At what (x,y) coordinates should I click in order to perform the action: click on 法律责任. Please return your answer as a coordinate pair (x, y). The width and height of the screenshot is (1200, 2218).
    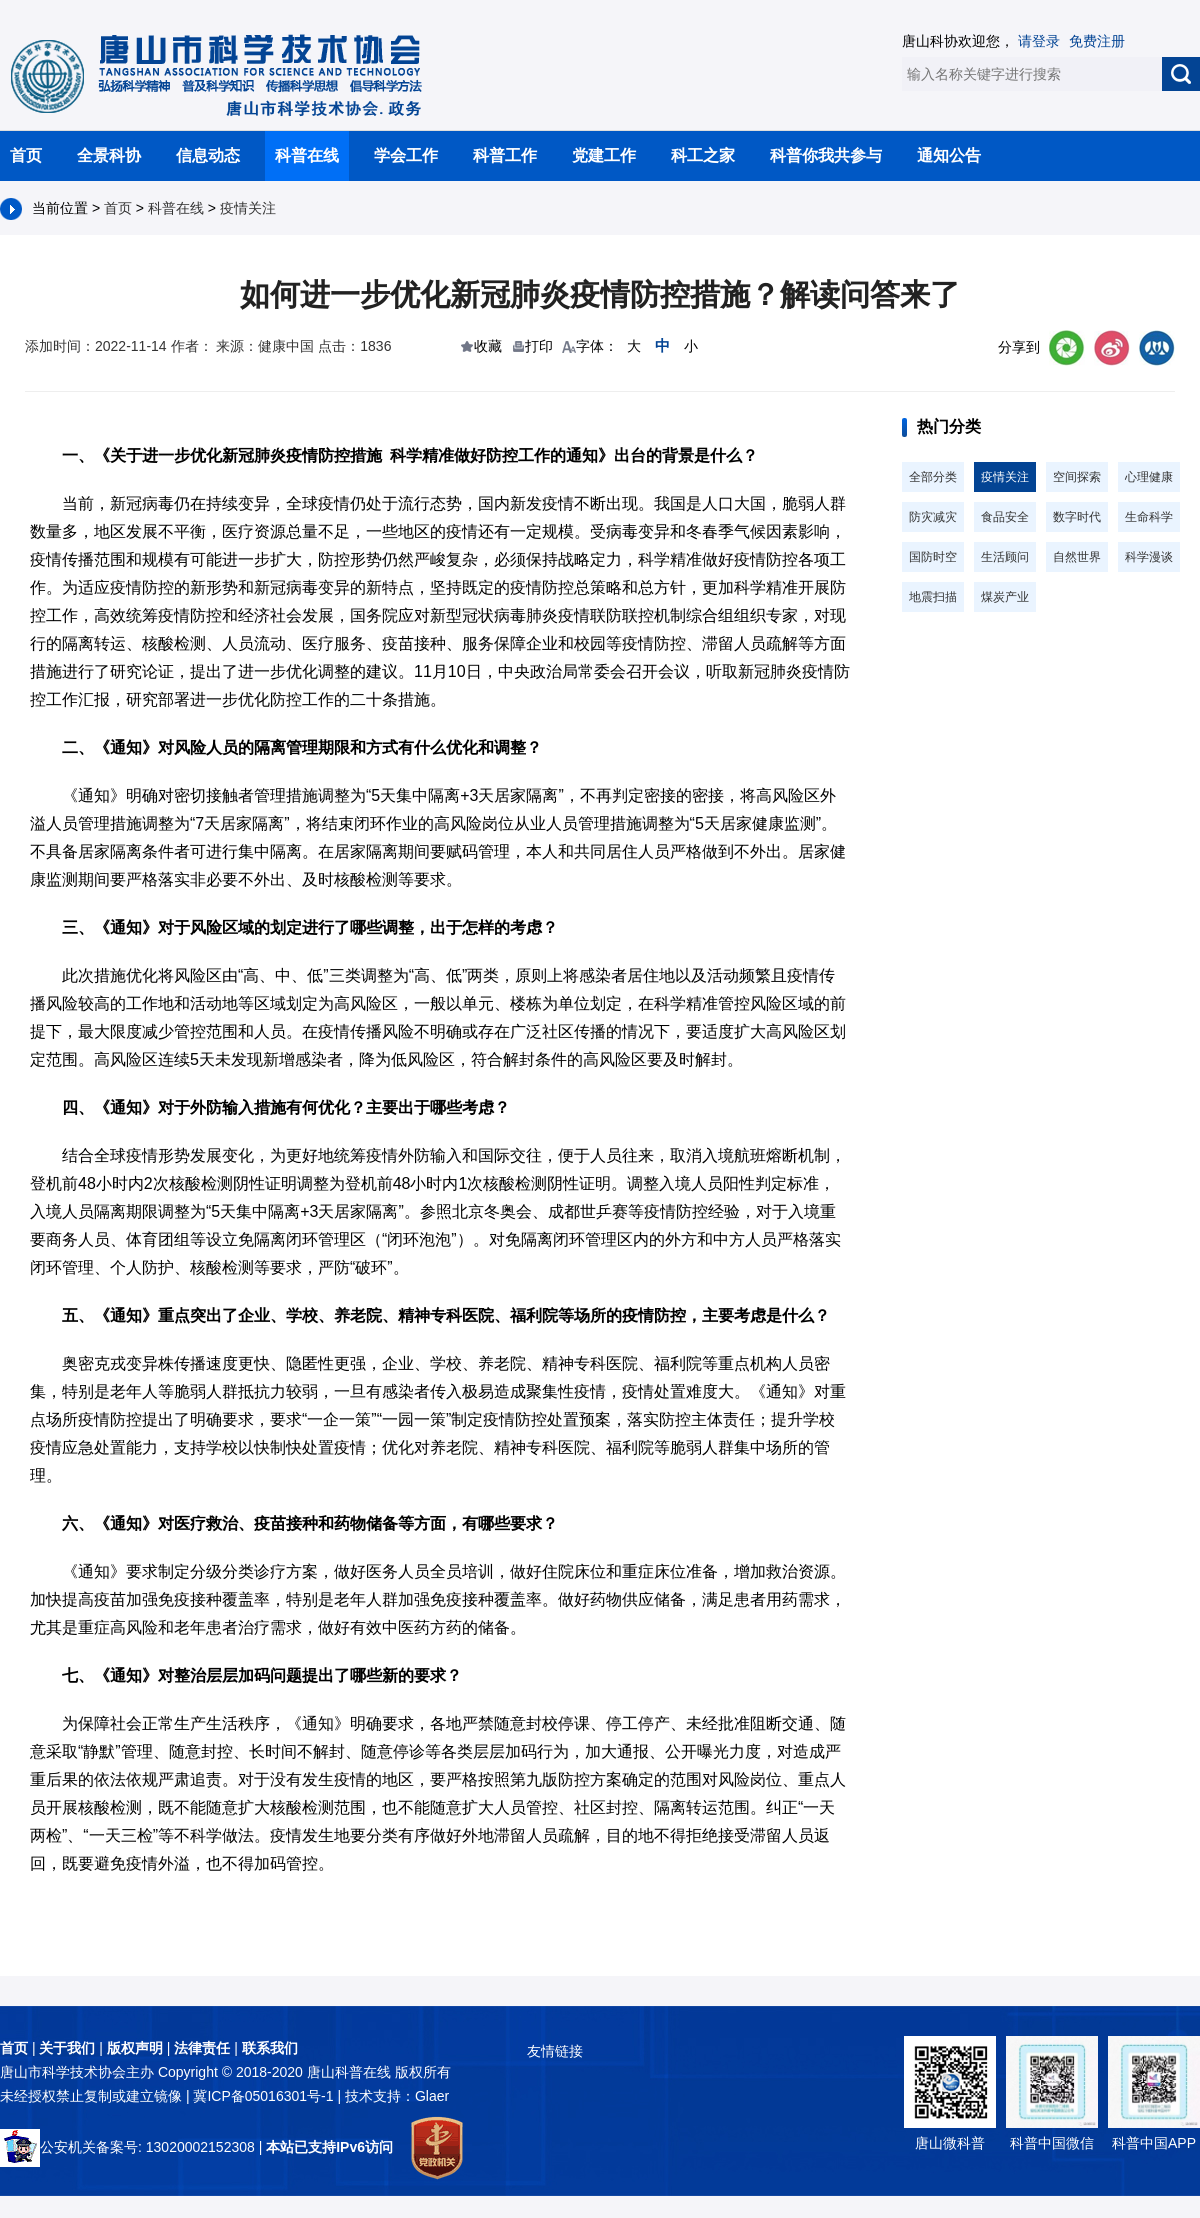
    Looking at the image, I should click on (202, 2048).